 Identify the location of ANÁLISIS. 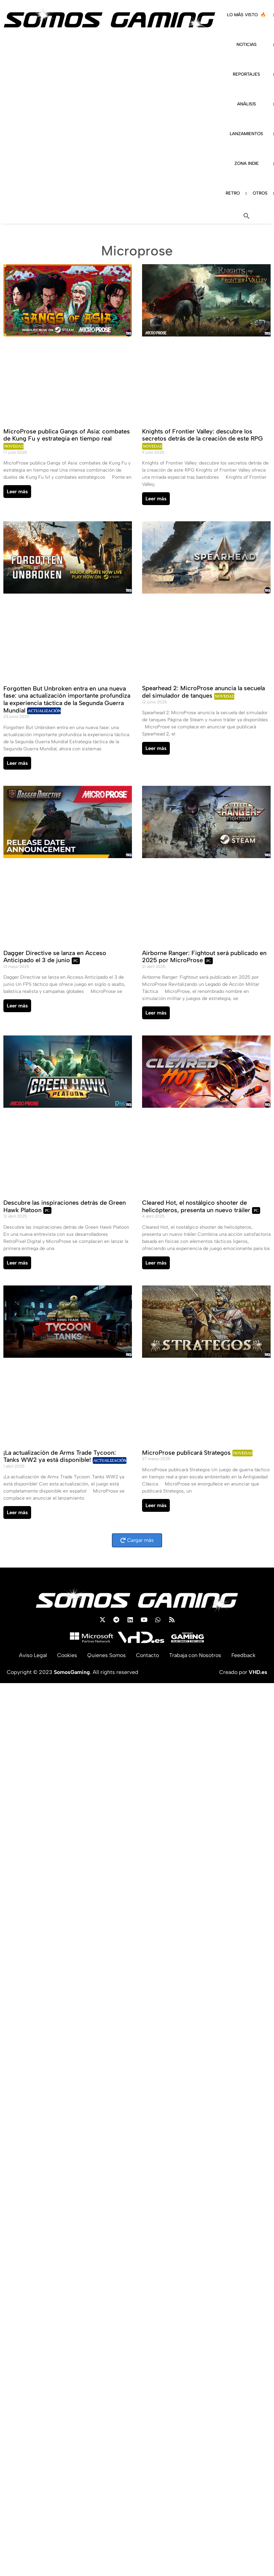
(246, 103).